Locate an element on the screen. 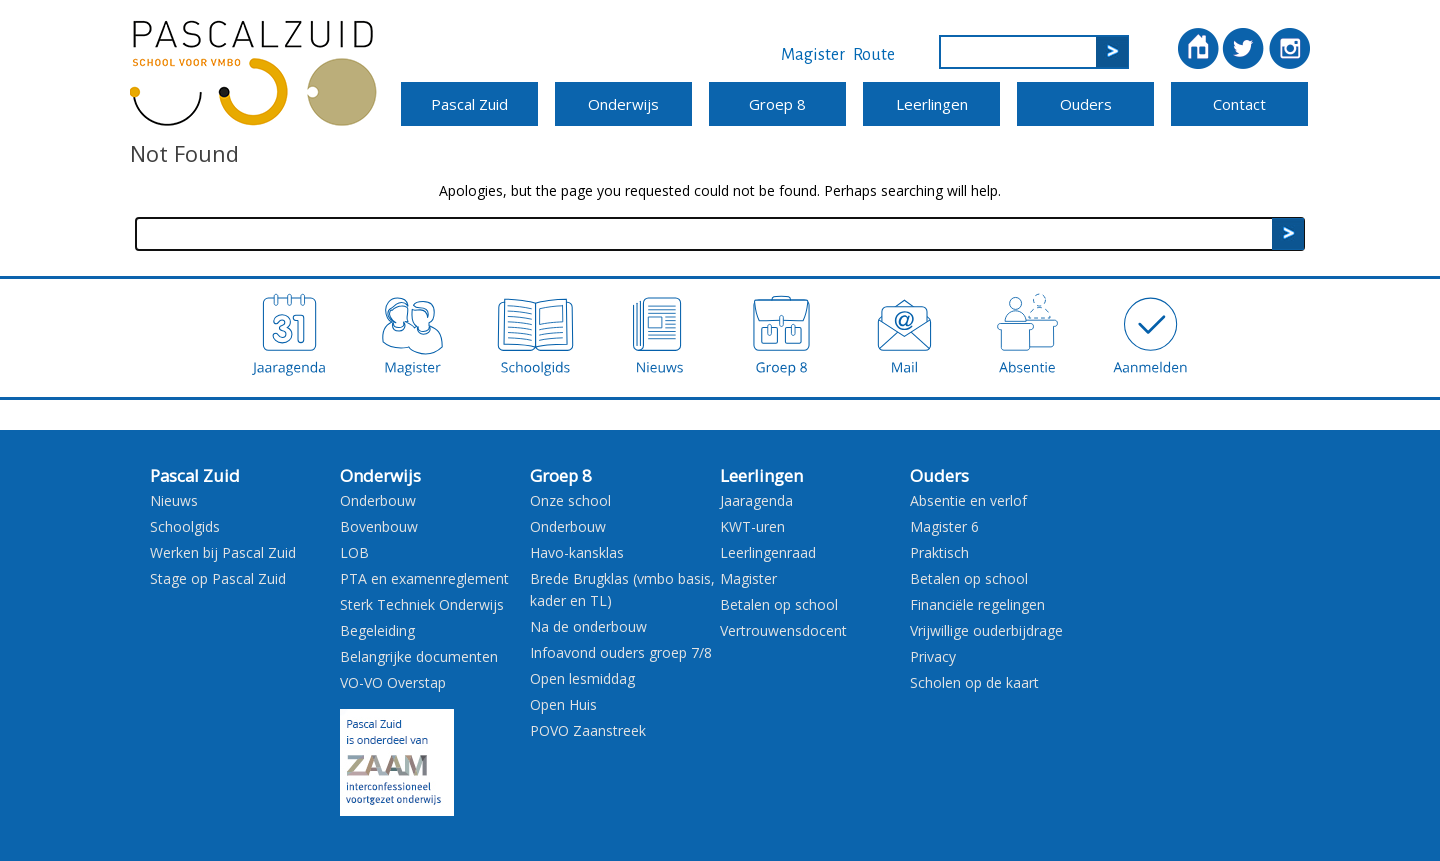  Onze school is located at coordinates (570, 500).